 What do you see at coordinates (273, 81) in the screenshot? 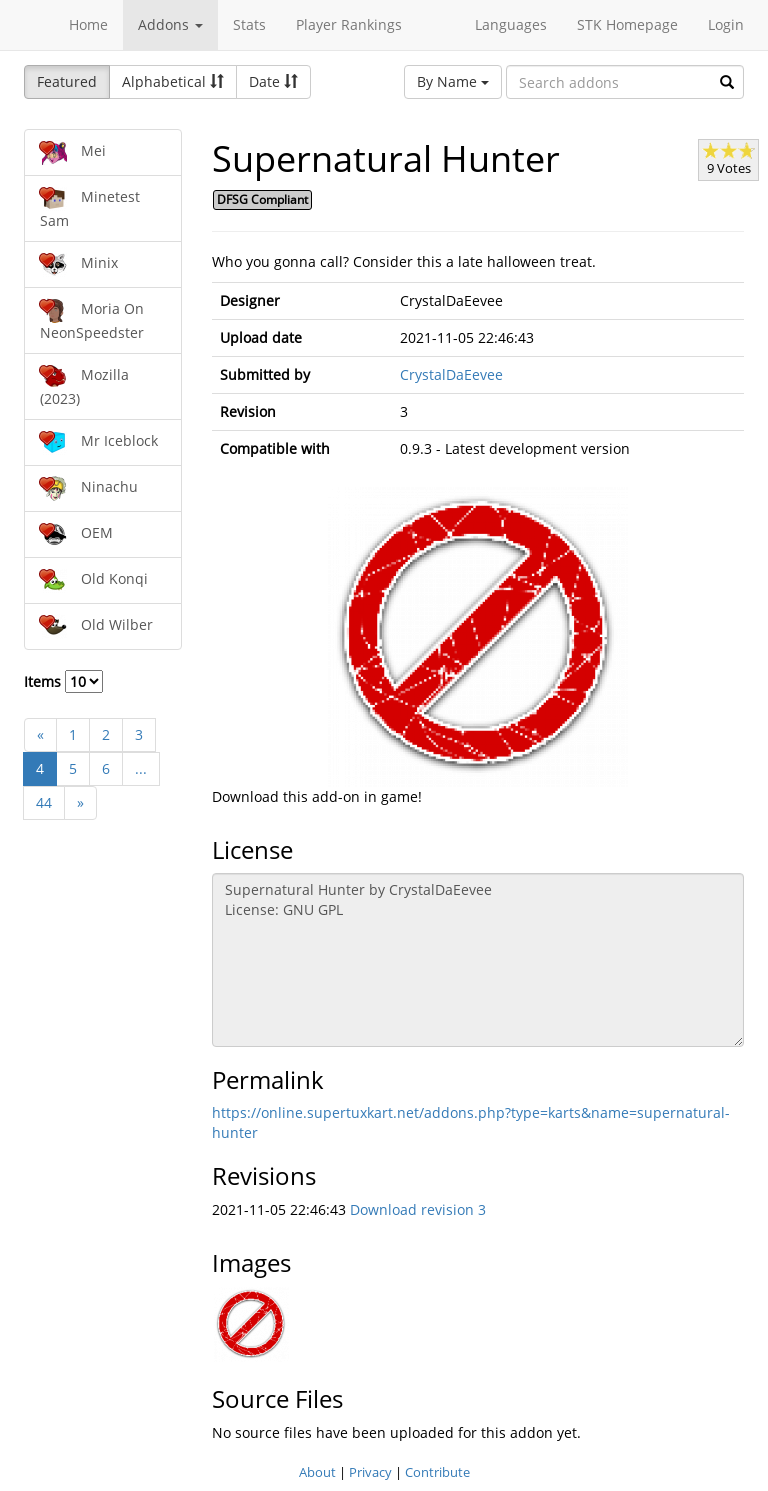
I see `Date` at bounding box center [273, 81].